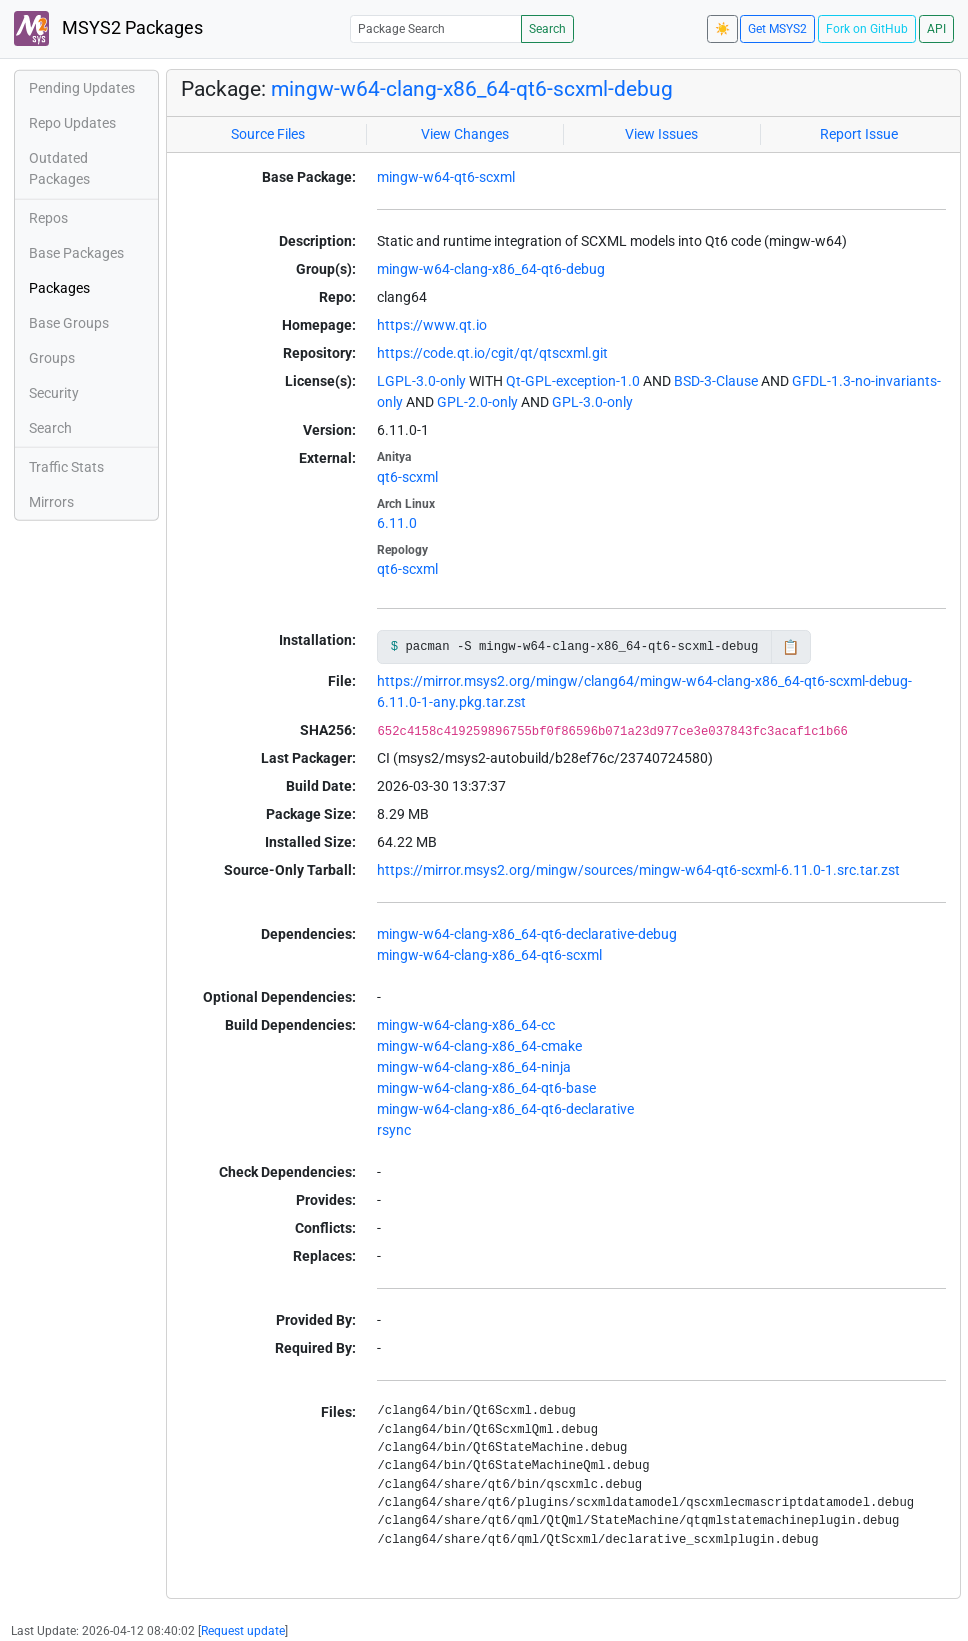 The width and height of the screenshot is (968, 1641). What do you see at coordinates (489, 955) in the screenshot?
I see `mingw-w64-clang-x86_64-qt6-scxml` at bounding box center [489, 955].